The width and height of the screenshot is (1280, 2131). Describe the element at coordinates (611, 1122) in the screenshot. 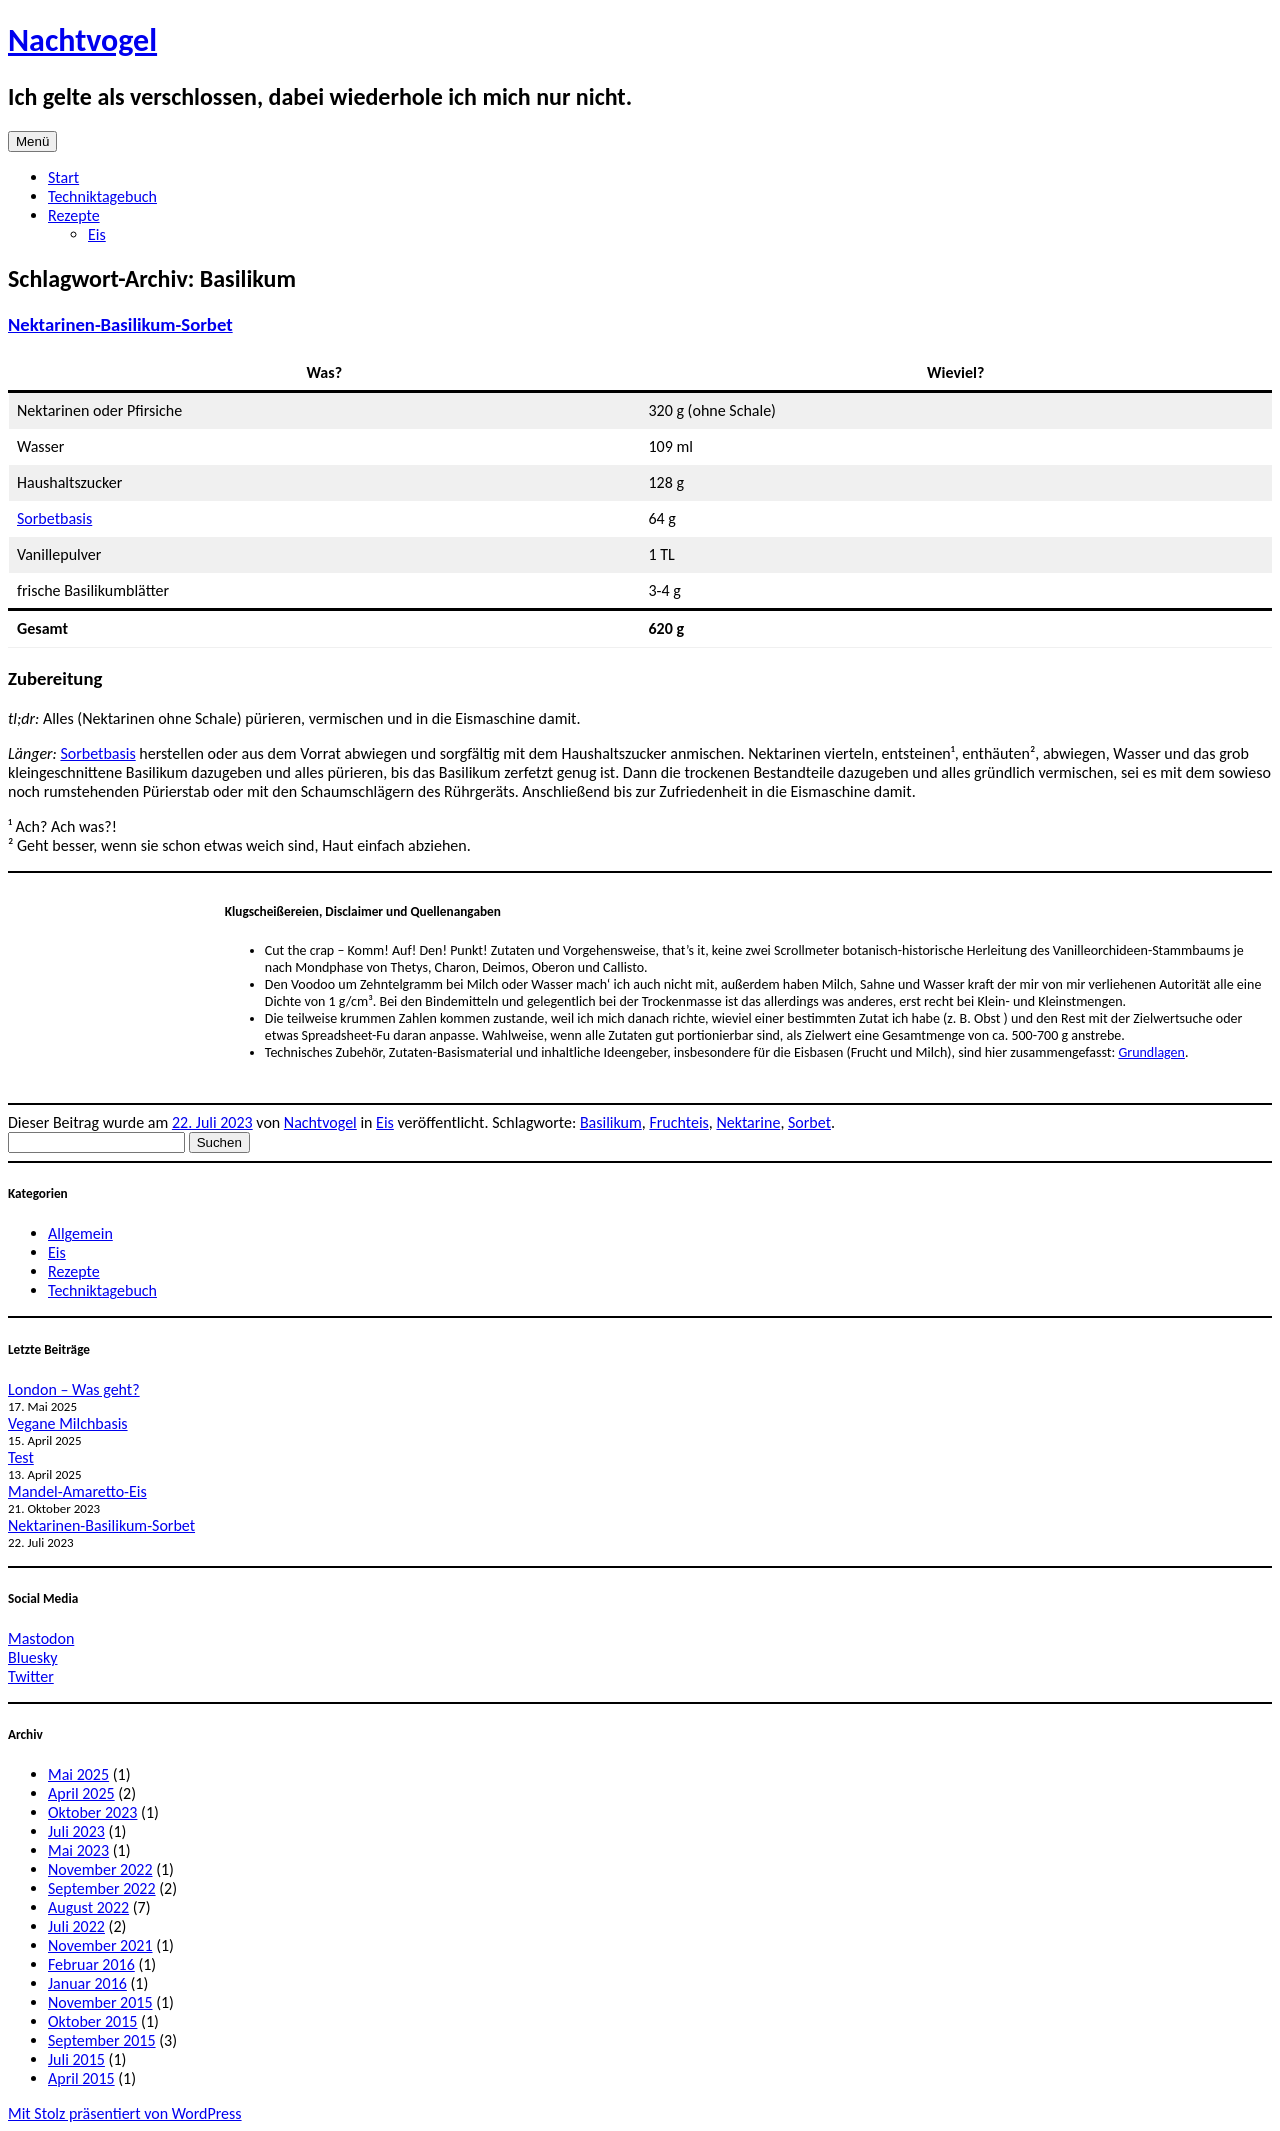

I see `Basilikum` at that location.